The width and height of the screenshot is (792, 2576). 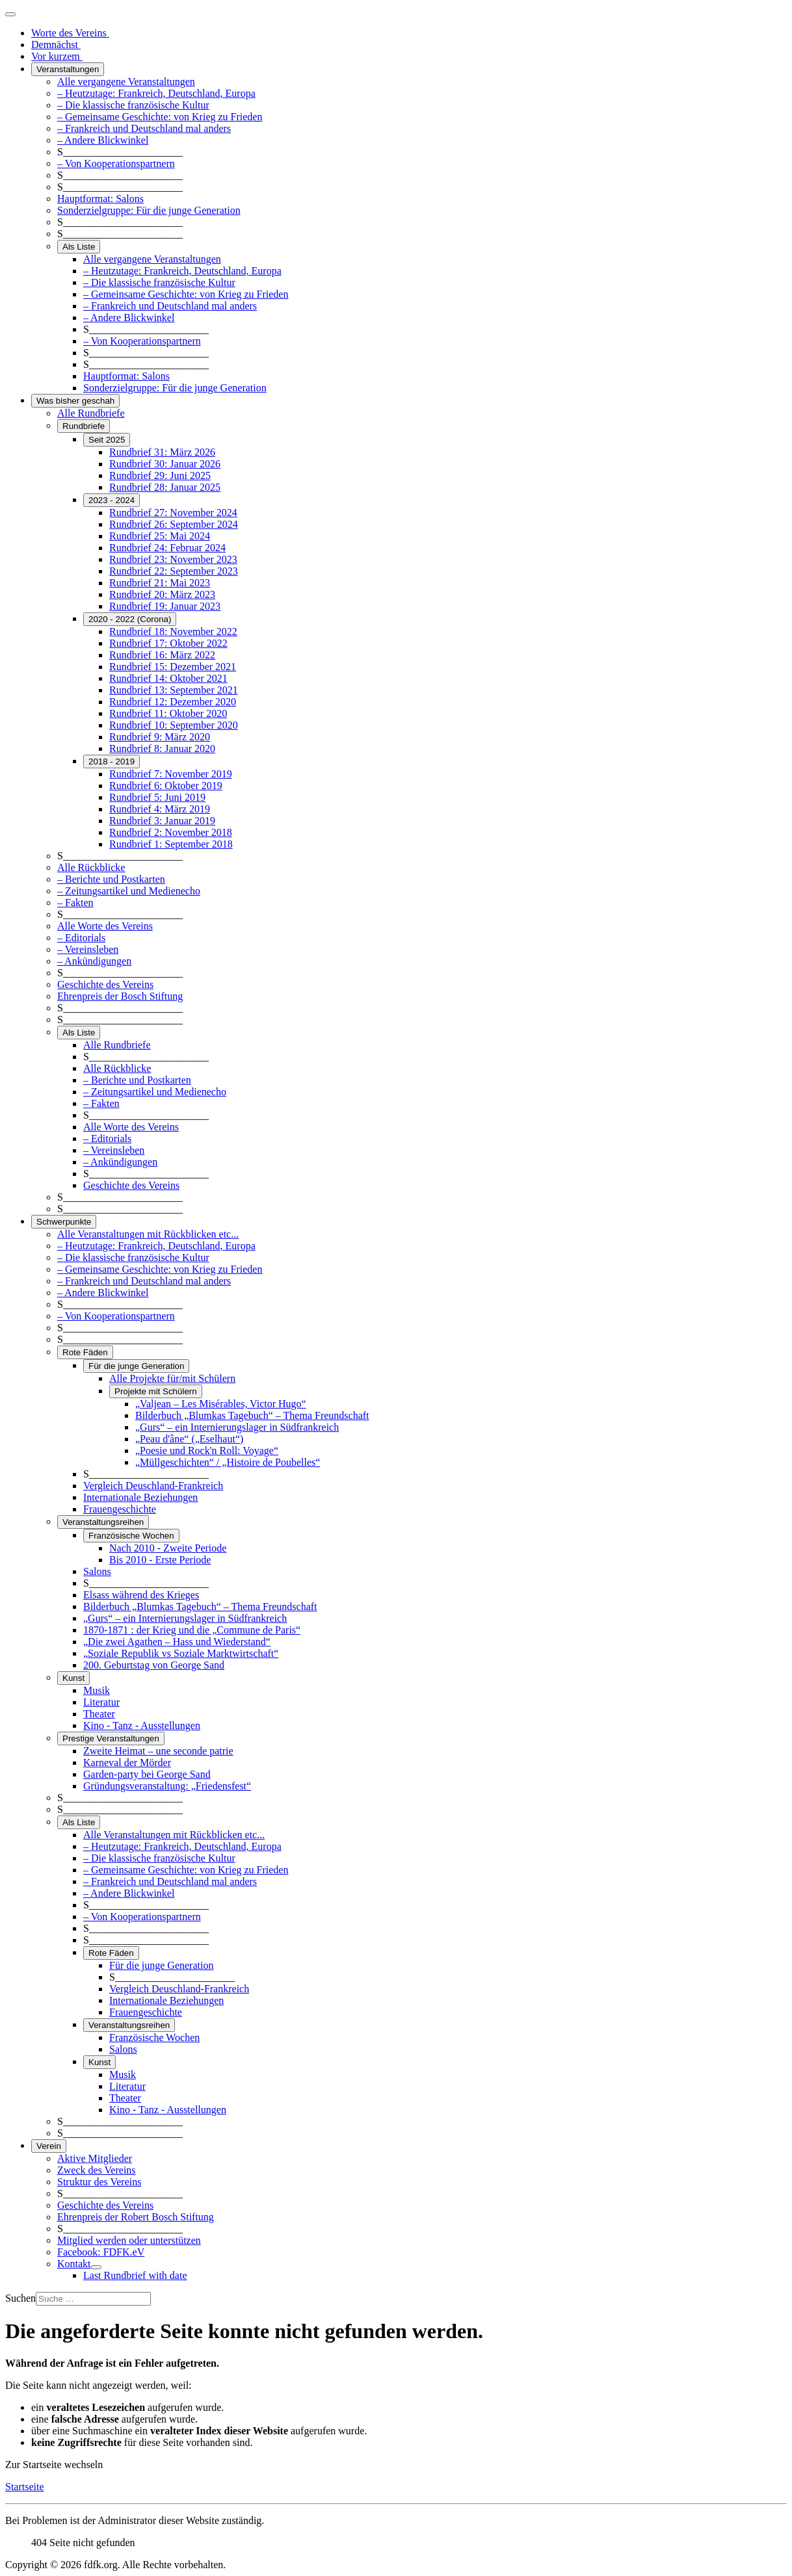 I want to click on 200. Geburtstag von George Sand, so click(x=153, y=1665).